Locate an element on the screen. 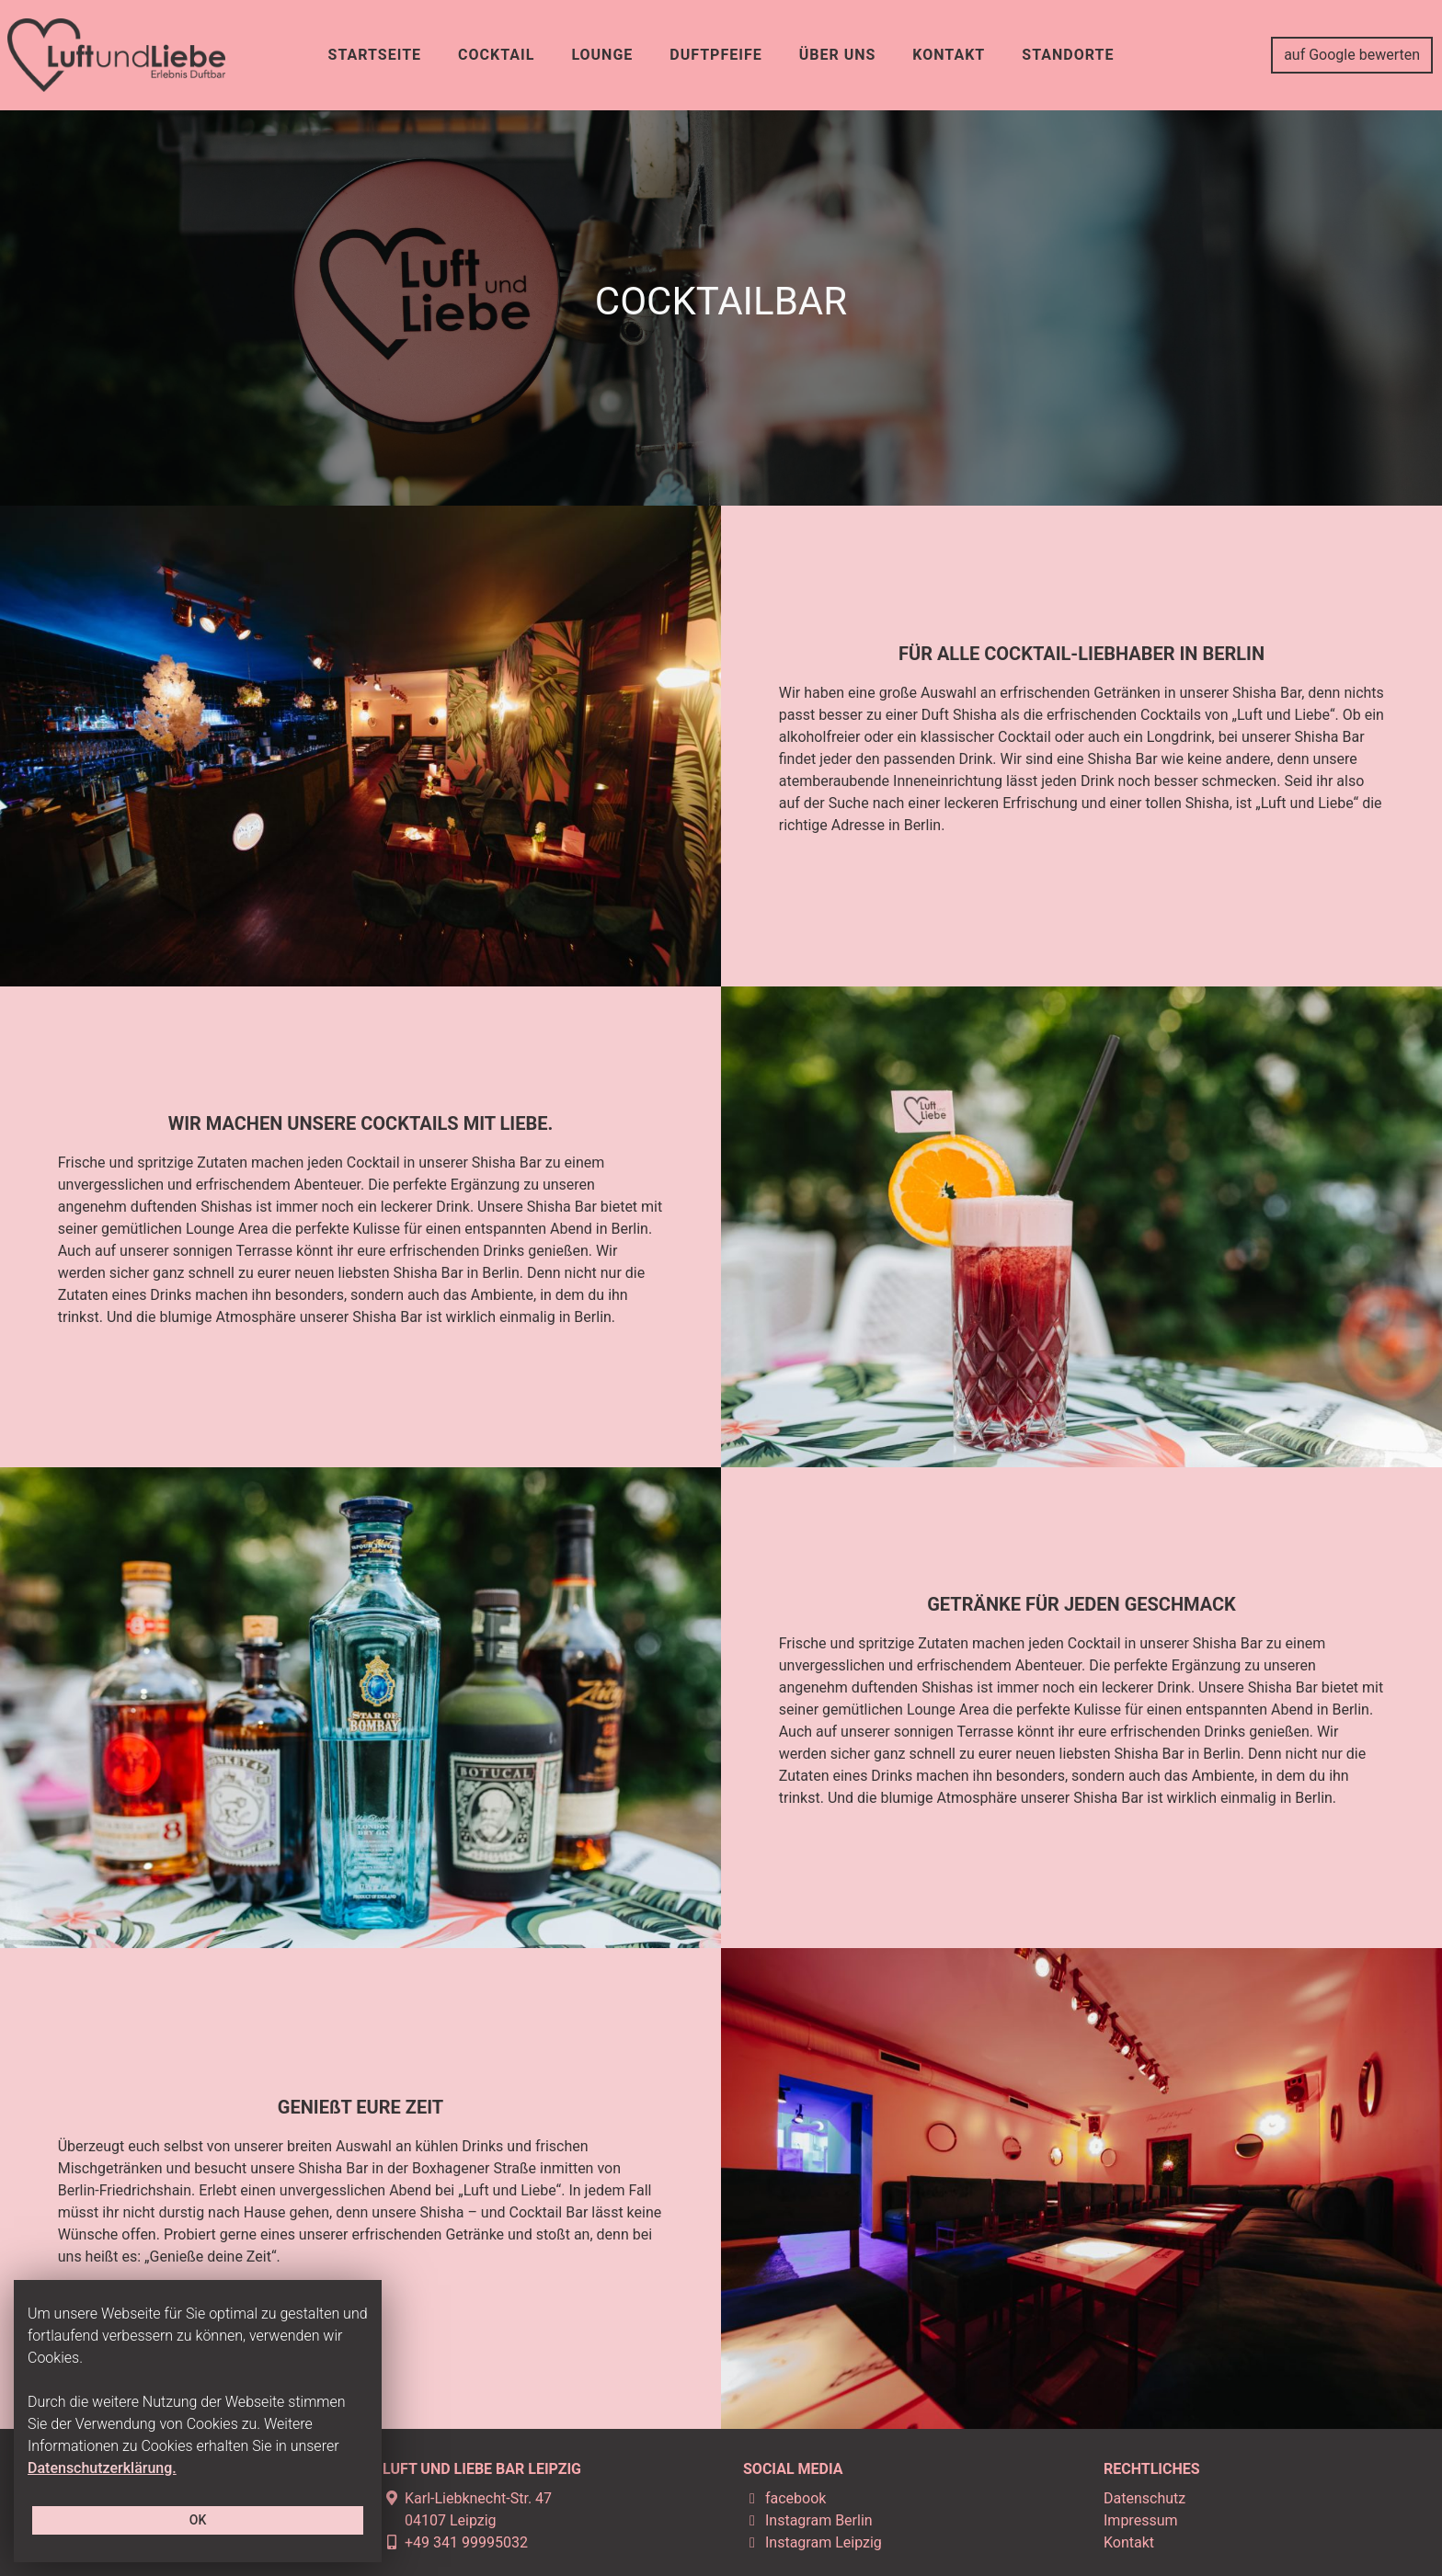 This screenshot has width=1442, height=2576. STARTSEITE is located at coordinates (374, 54).